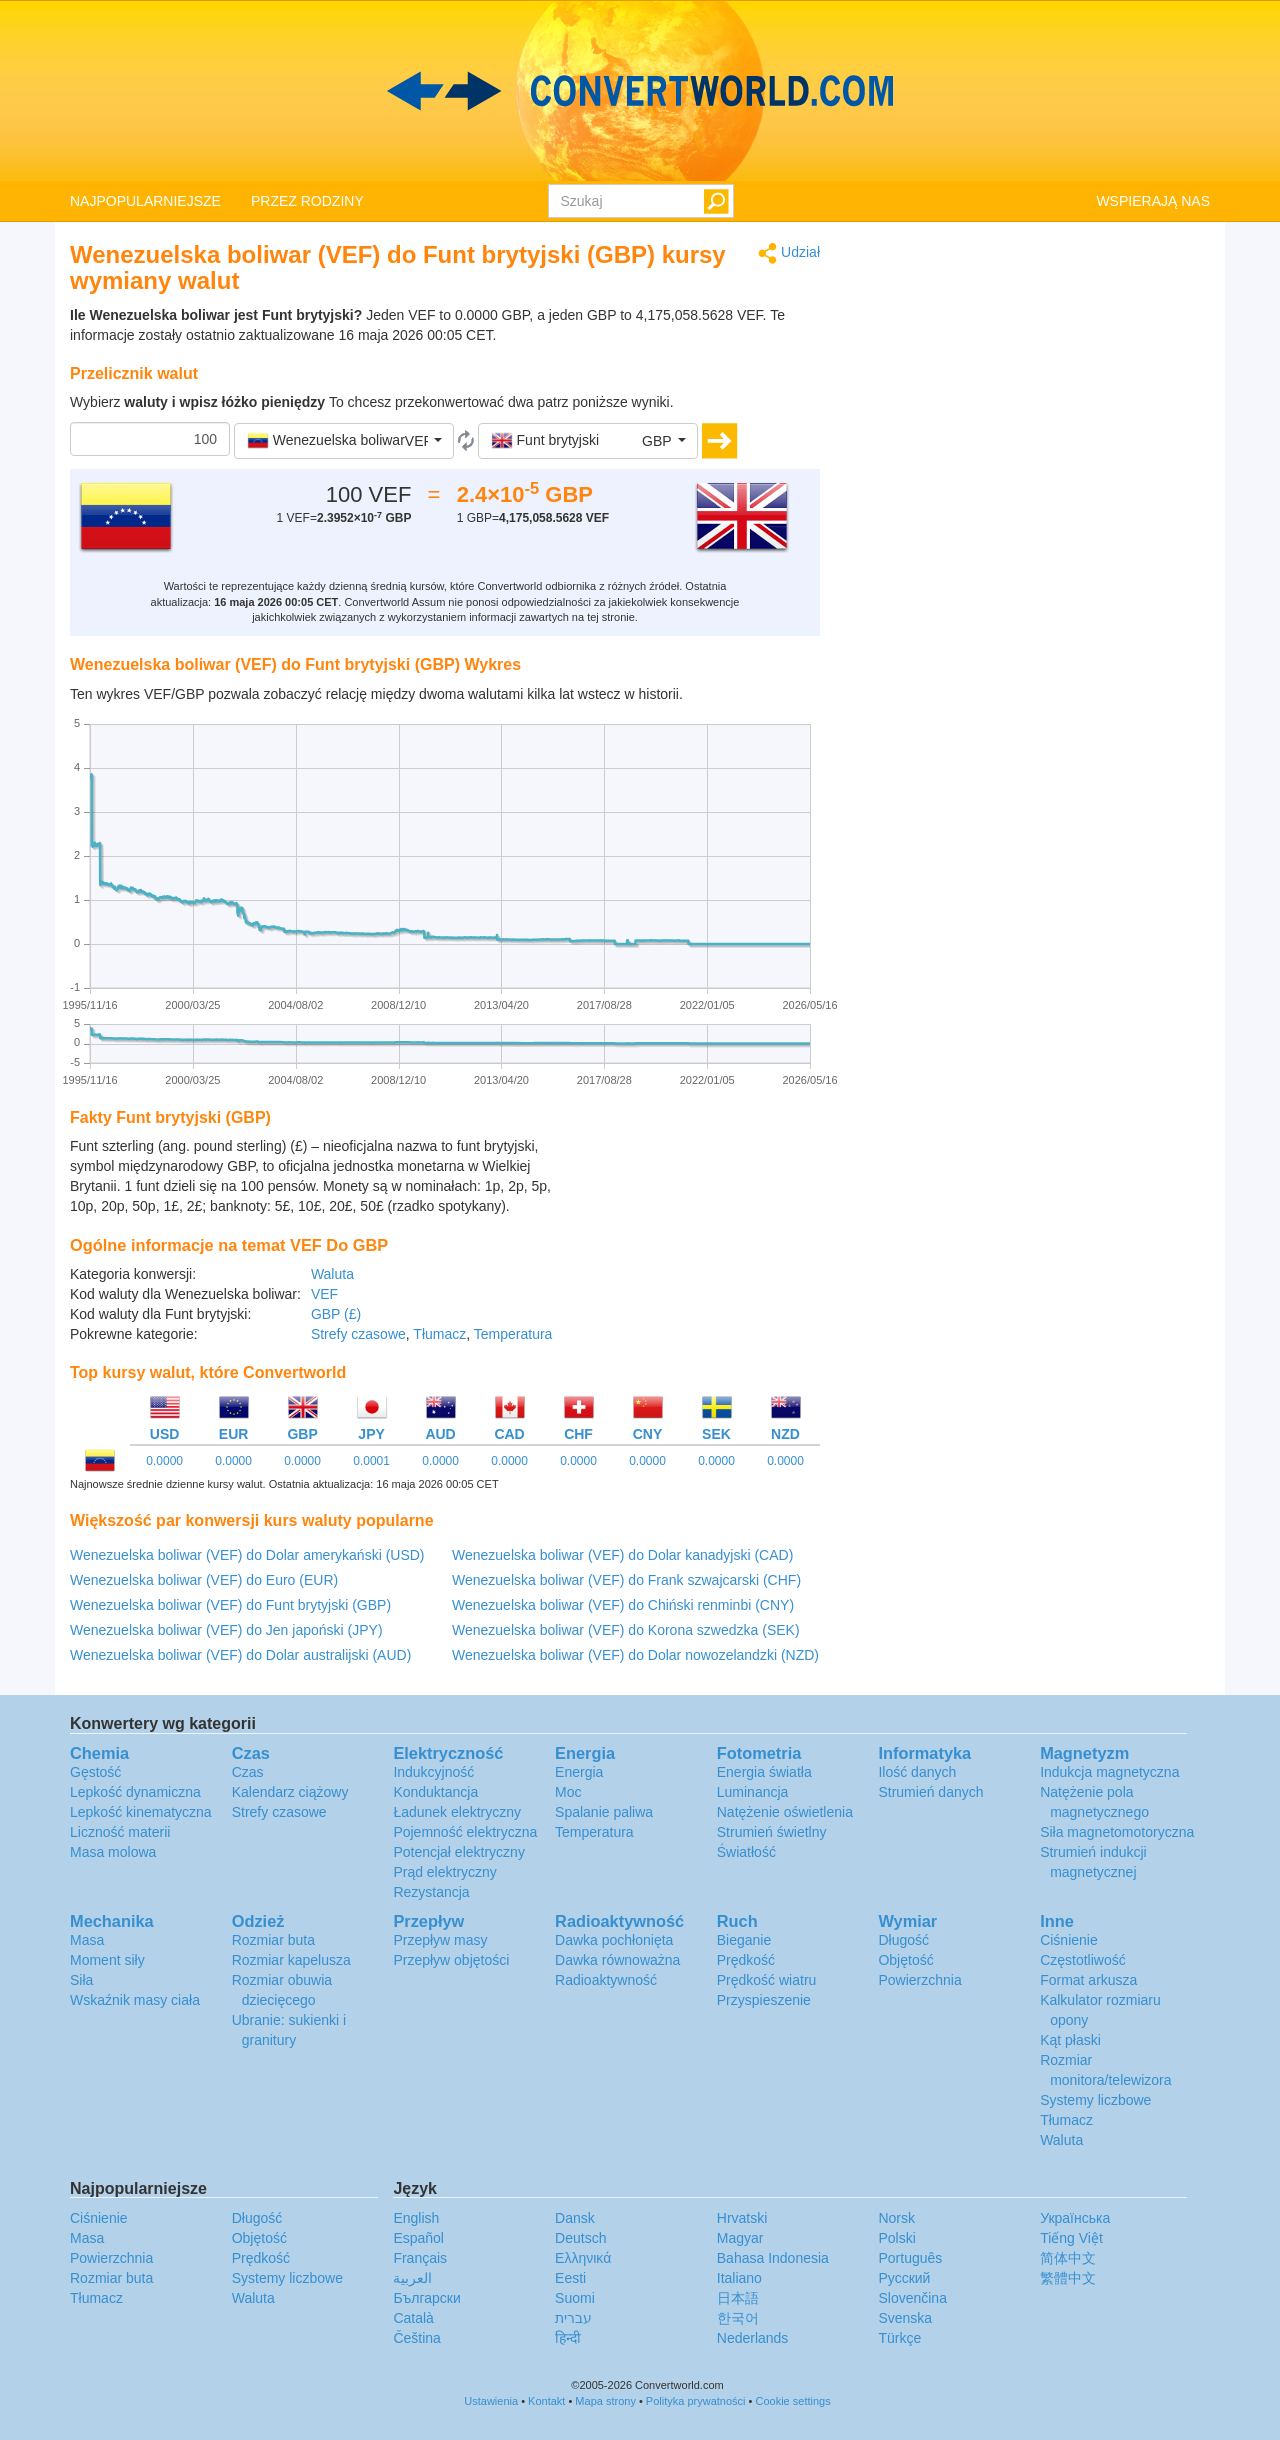 This screenshot has height=2440, width=1280. I want to click on Dawka pochłonięta, so click(614, 1940).